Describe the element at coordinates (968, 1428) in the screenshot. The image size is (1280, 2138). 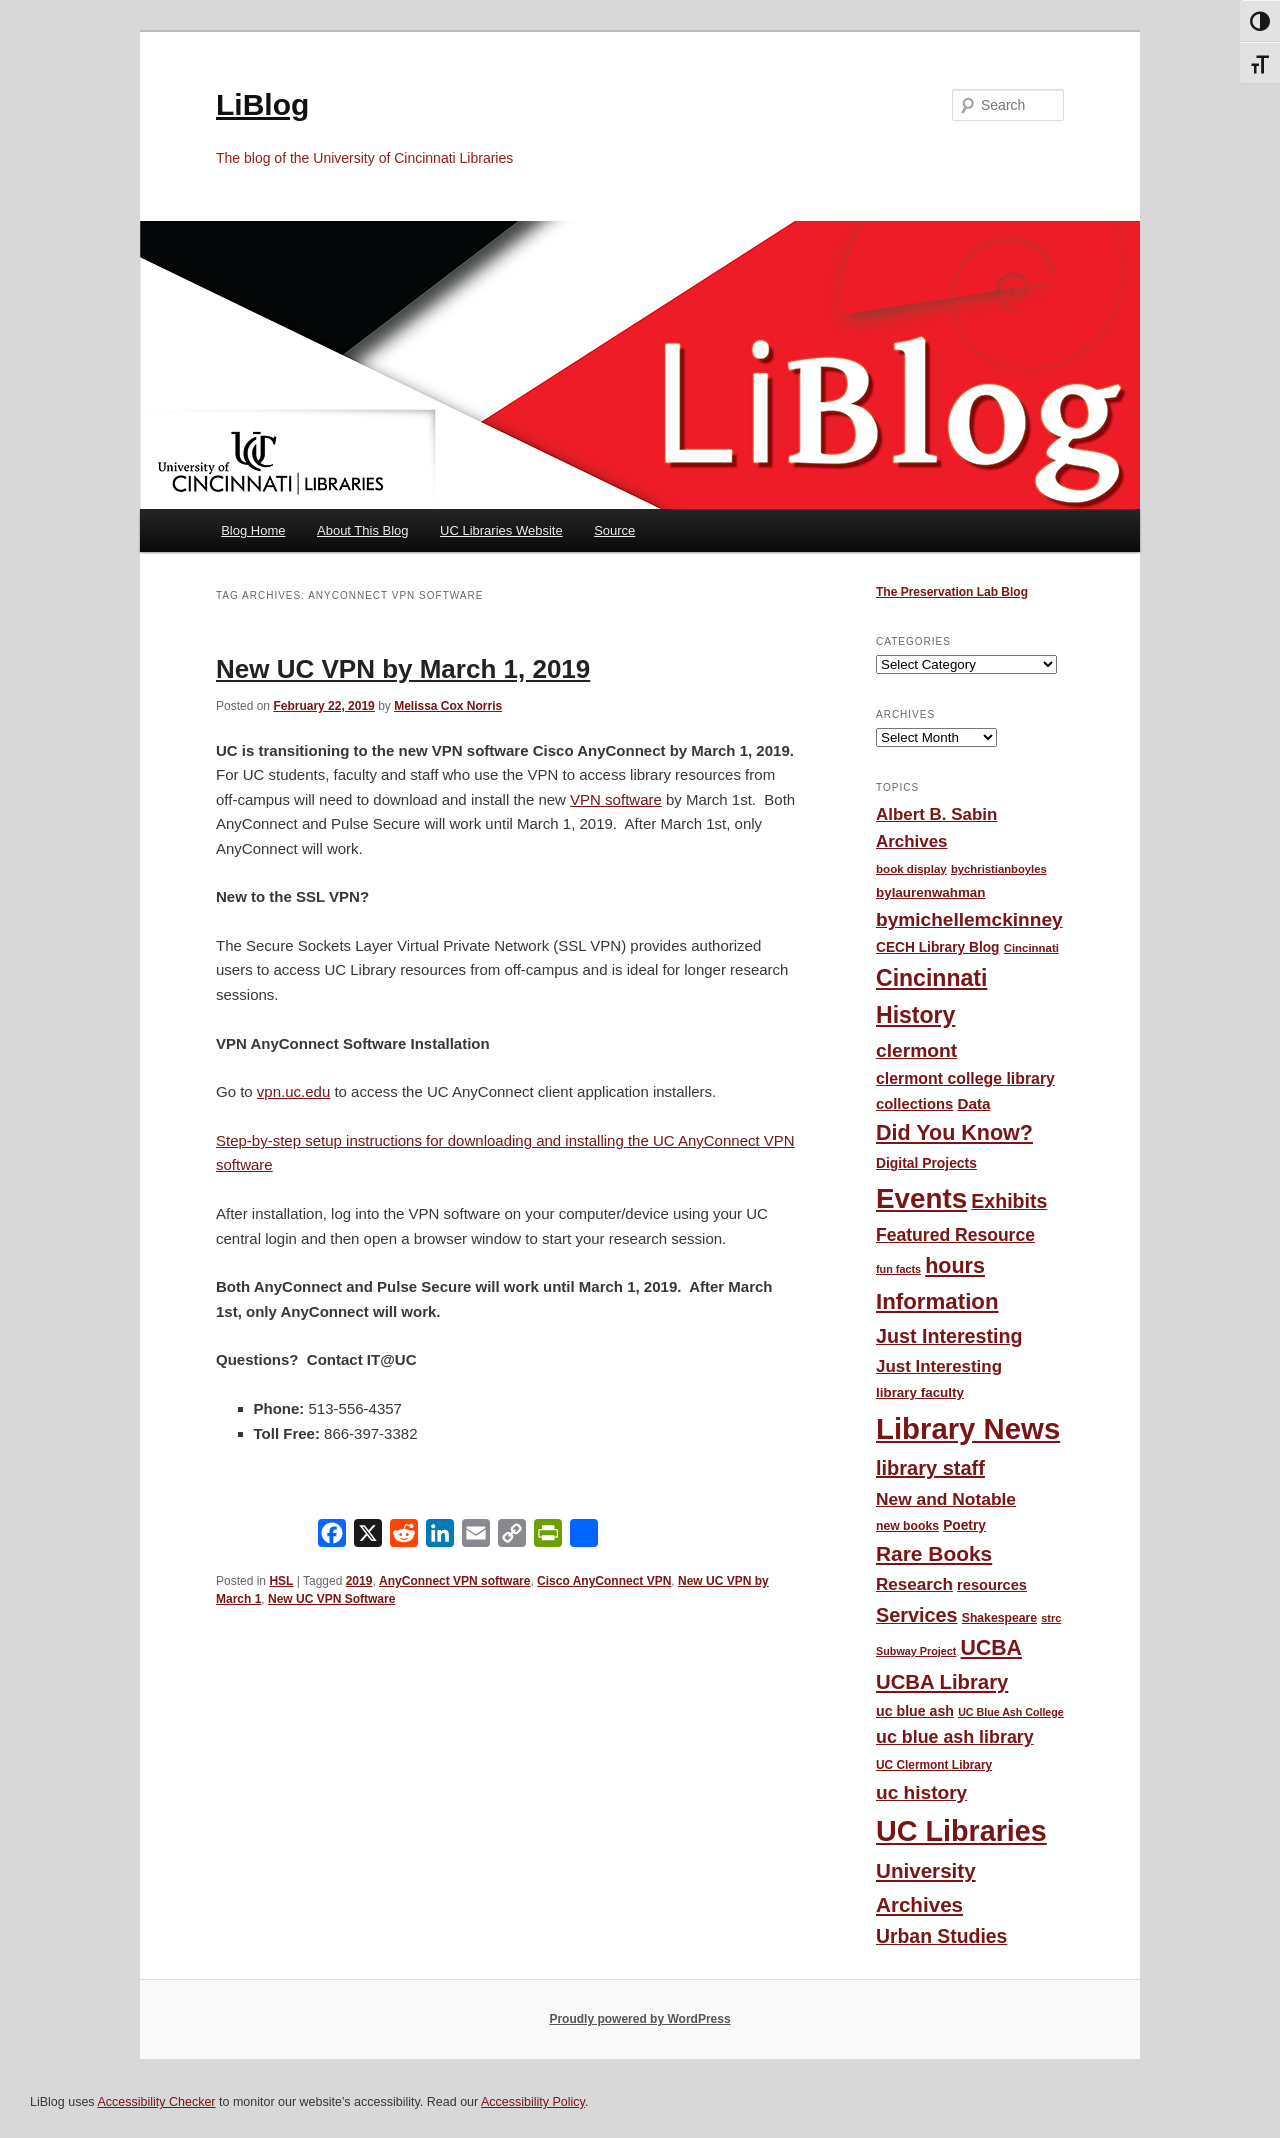
I see `Library News [Library News (595 items)]` at that location.